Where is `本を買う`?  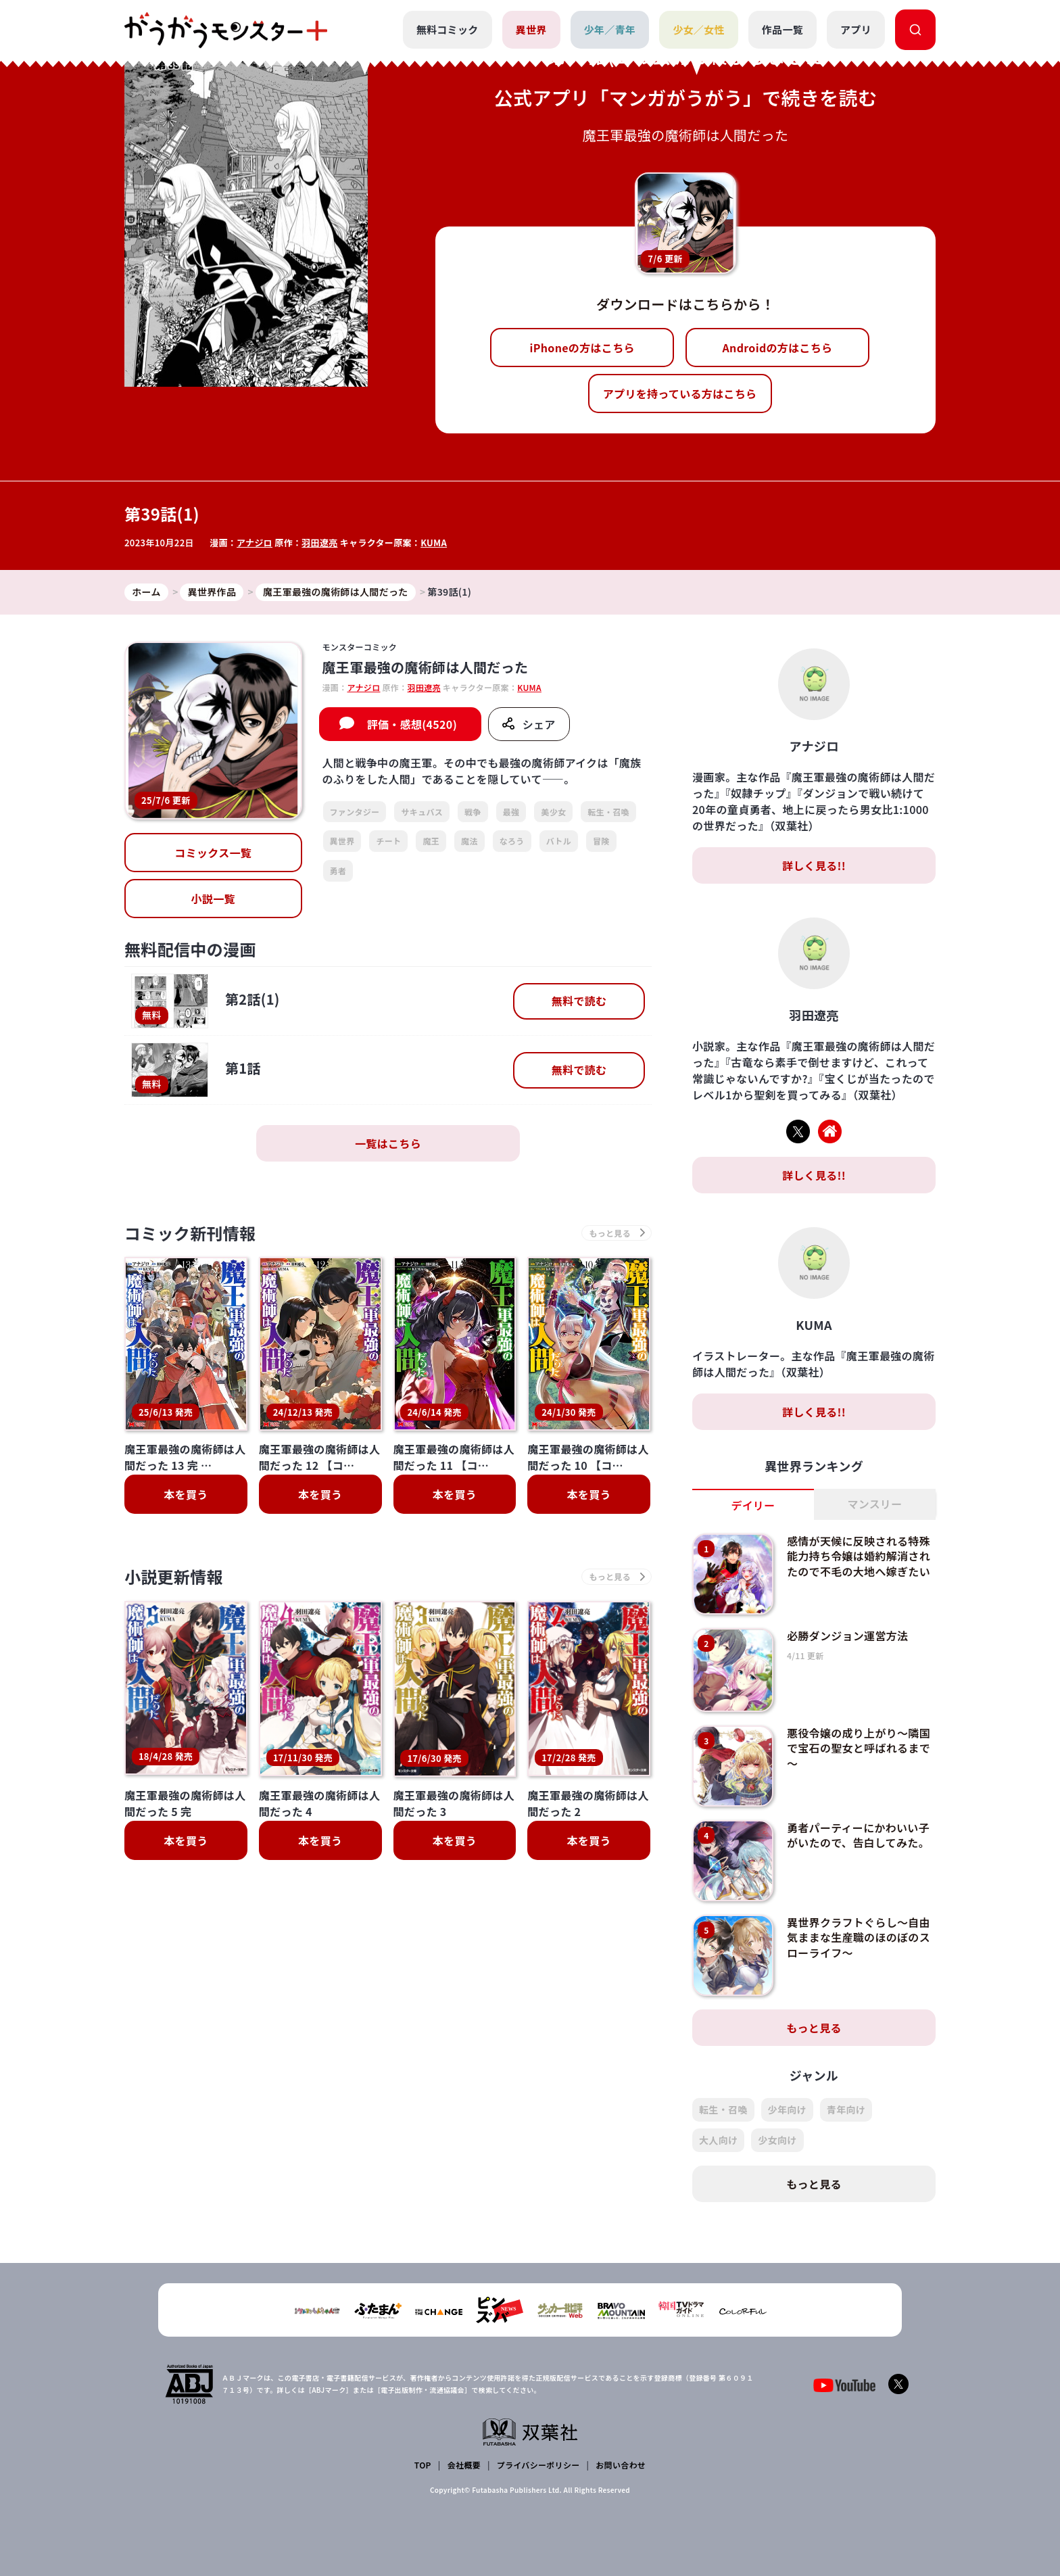 本を買う is located at coordinates (186, 1494).